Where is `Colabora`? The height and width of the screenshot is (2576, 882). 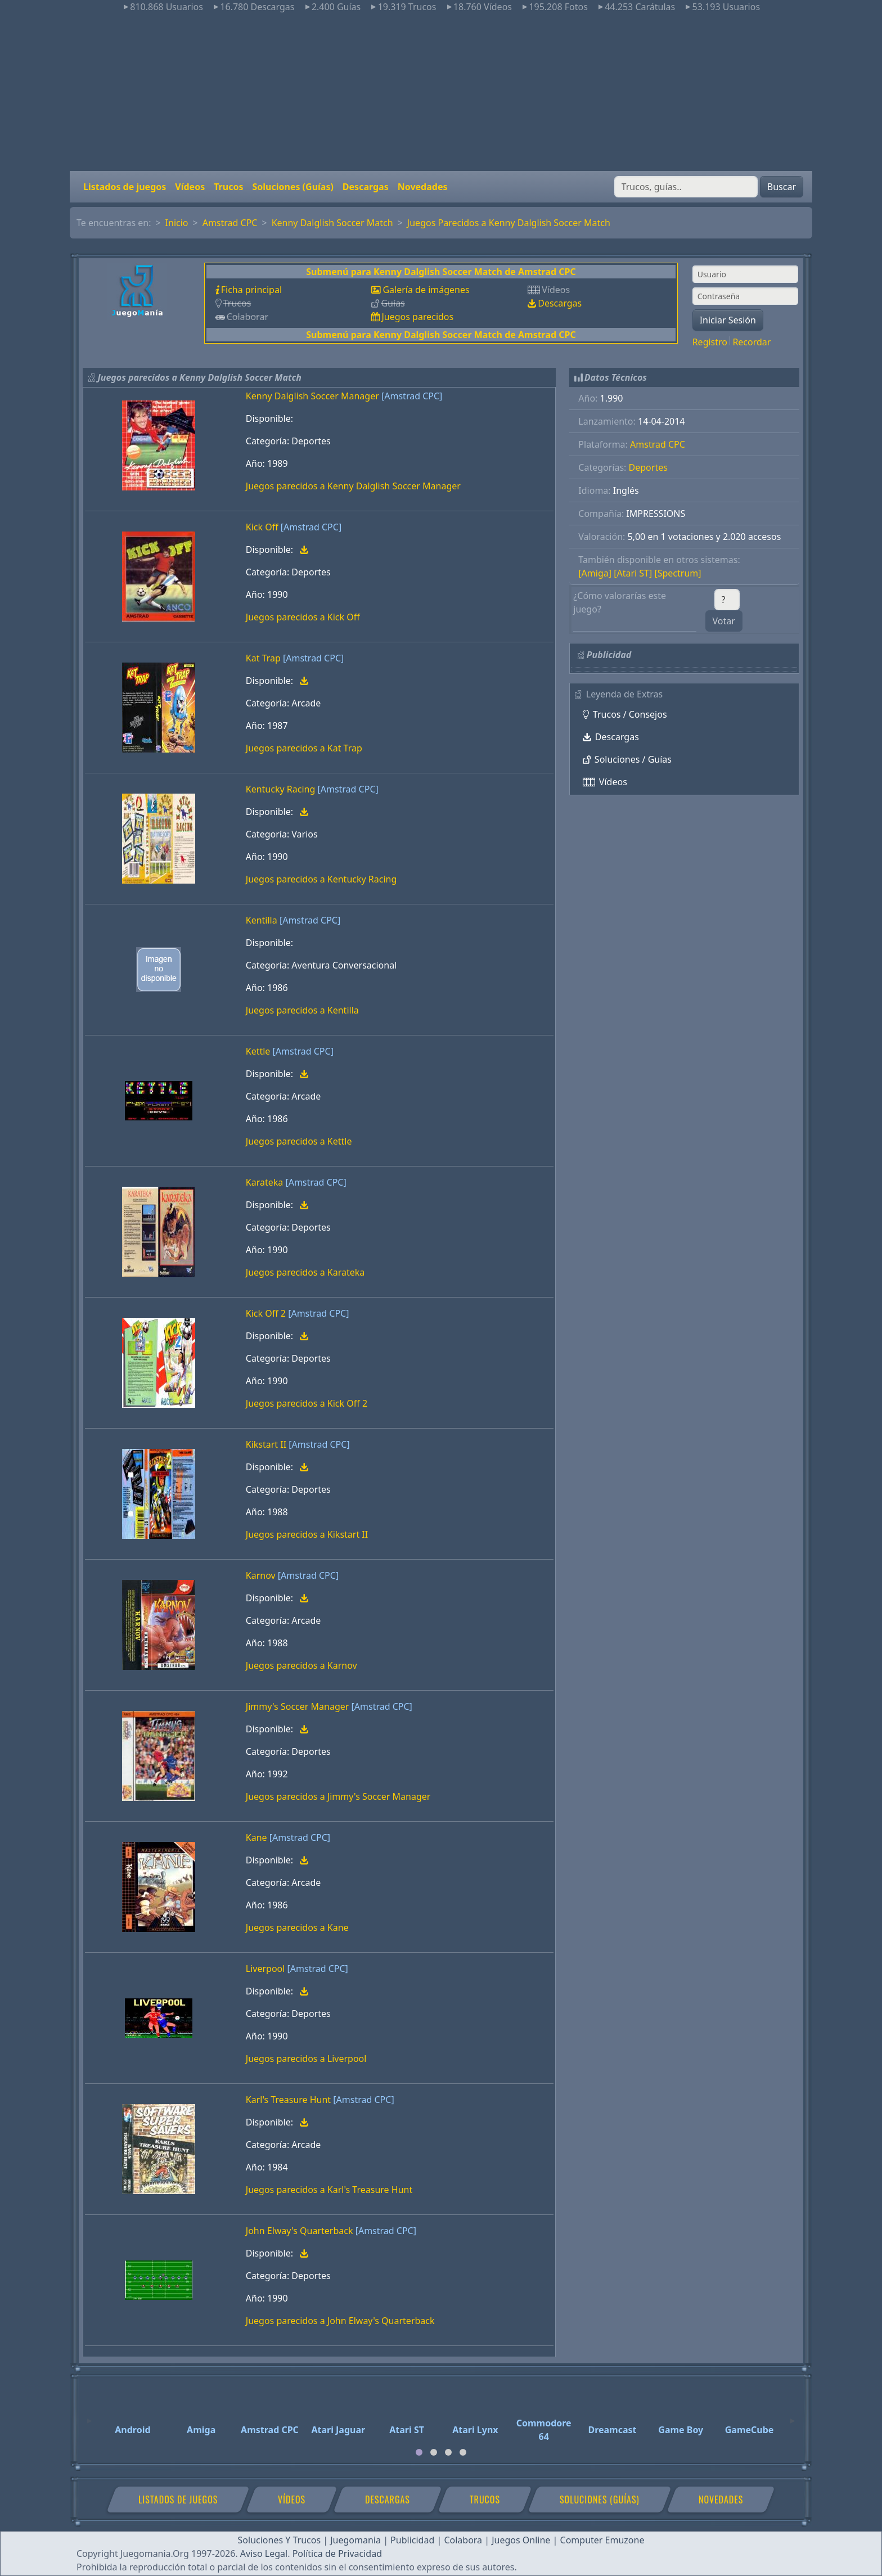 Colabora is located at coordinates (463, 2540).